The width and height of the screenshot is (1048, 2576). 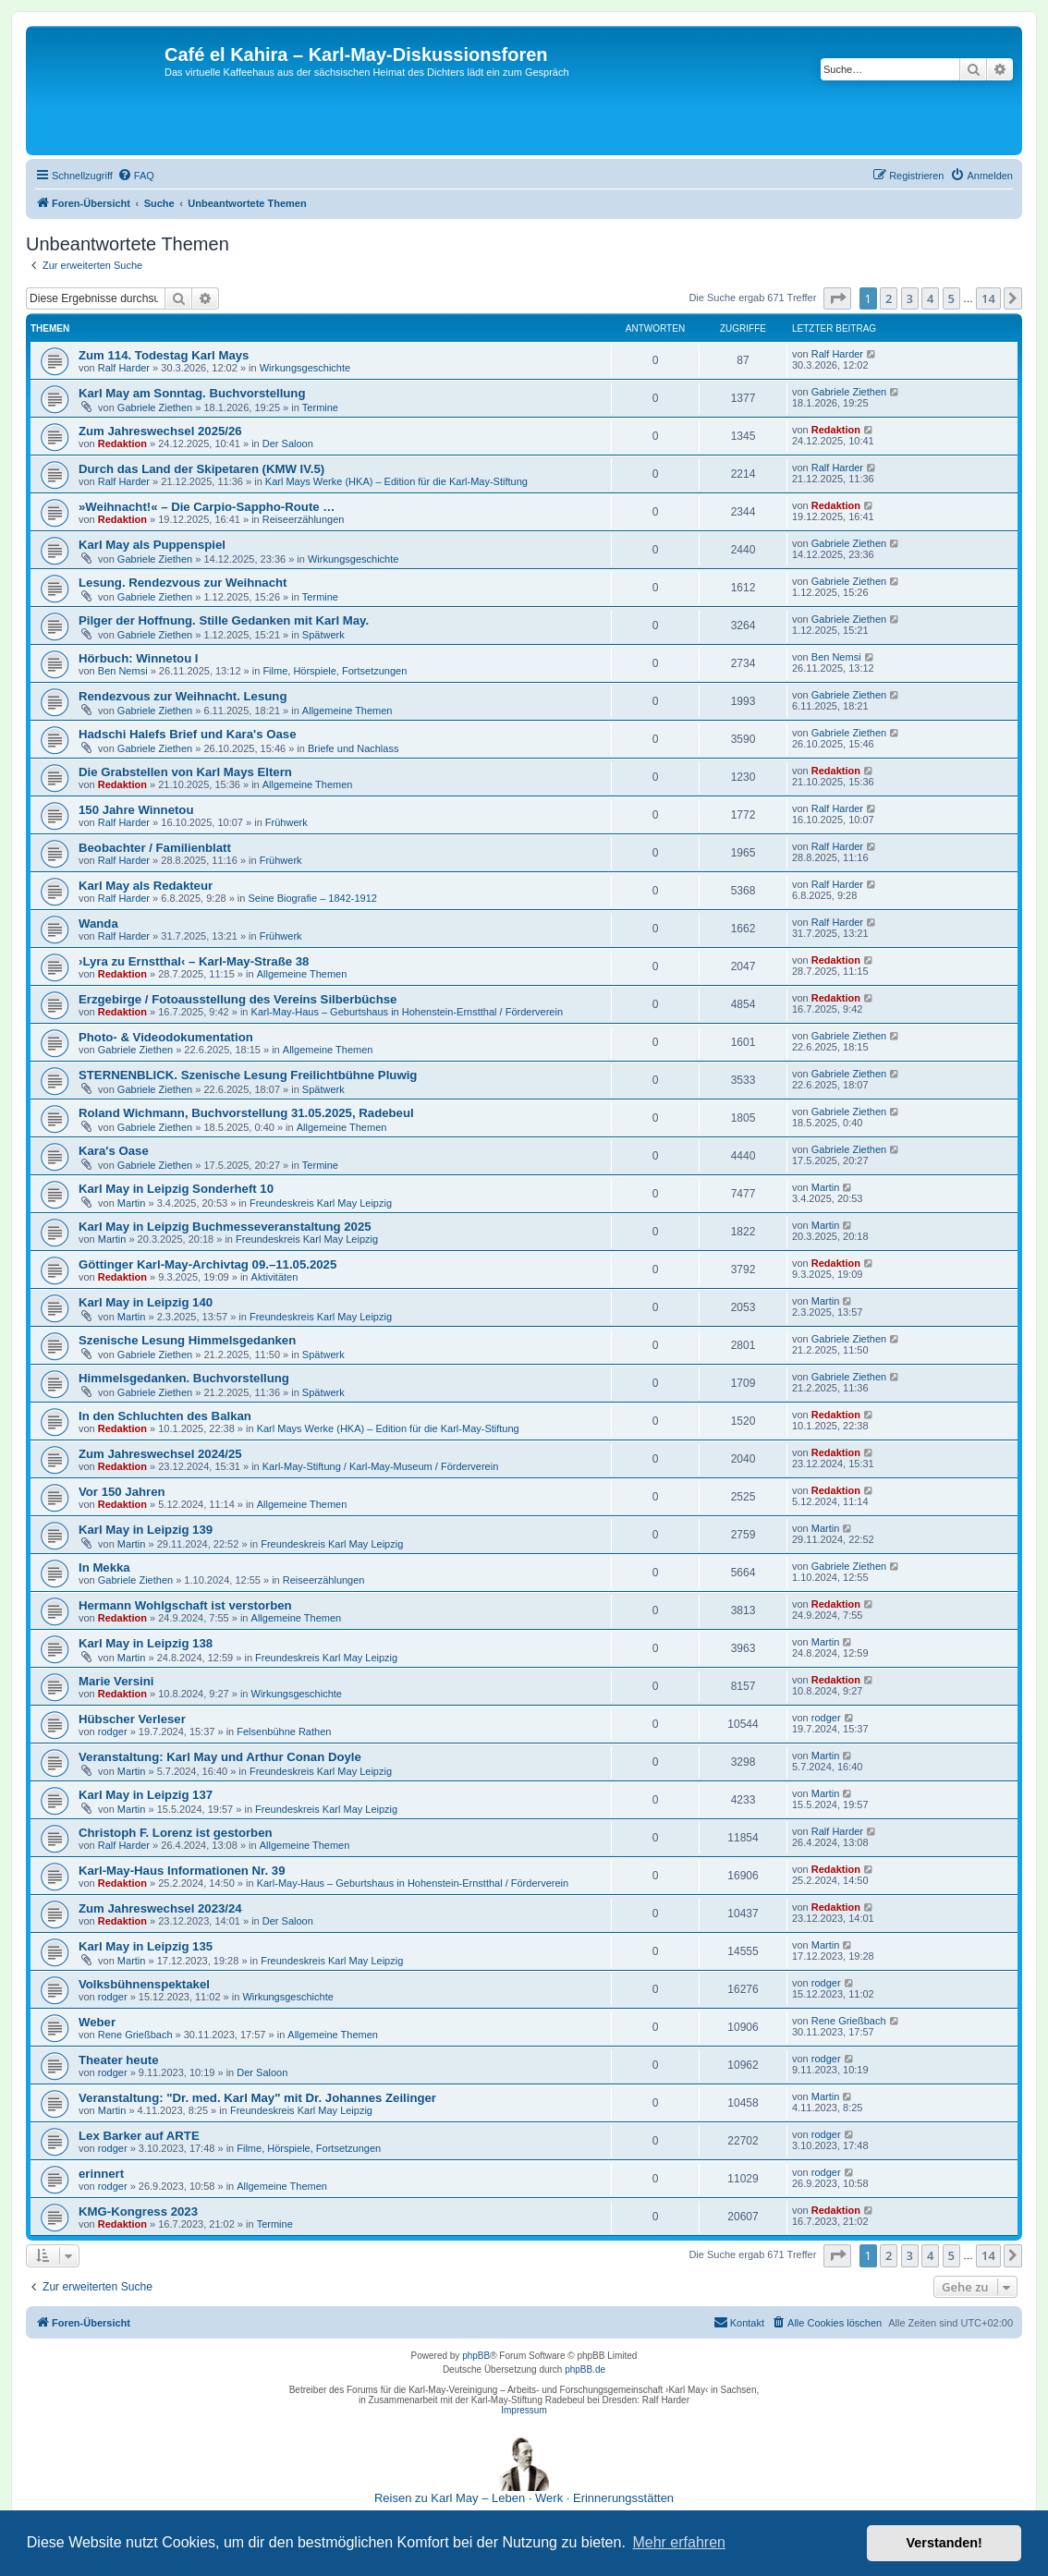 What do you see at coordinates (207, 507) in the screenshot?
I see `»Weihnacht!« – Die Carpio-Sappho-Route …` at bounding box center [207, 507].